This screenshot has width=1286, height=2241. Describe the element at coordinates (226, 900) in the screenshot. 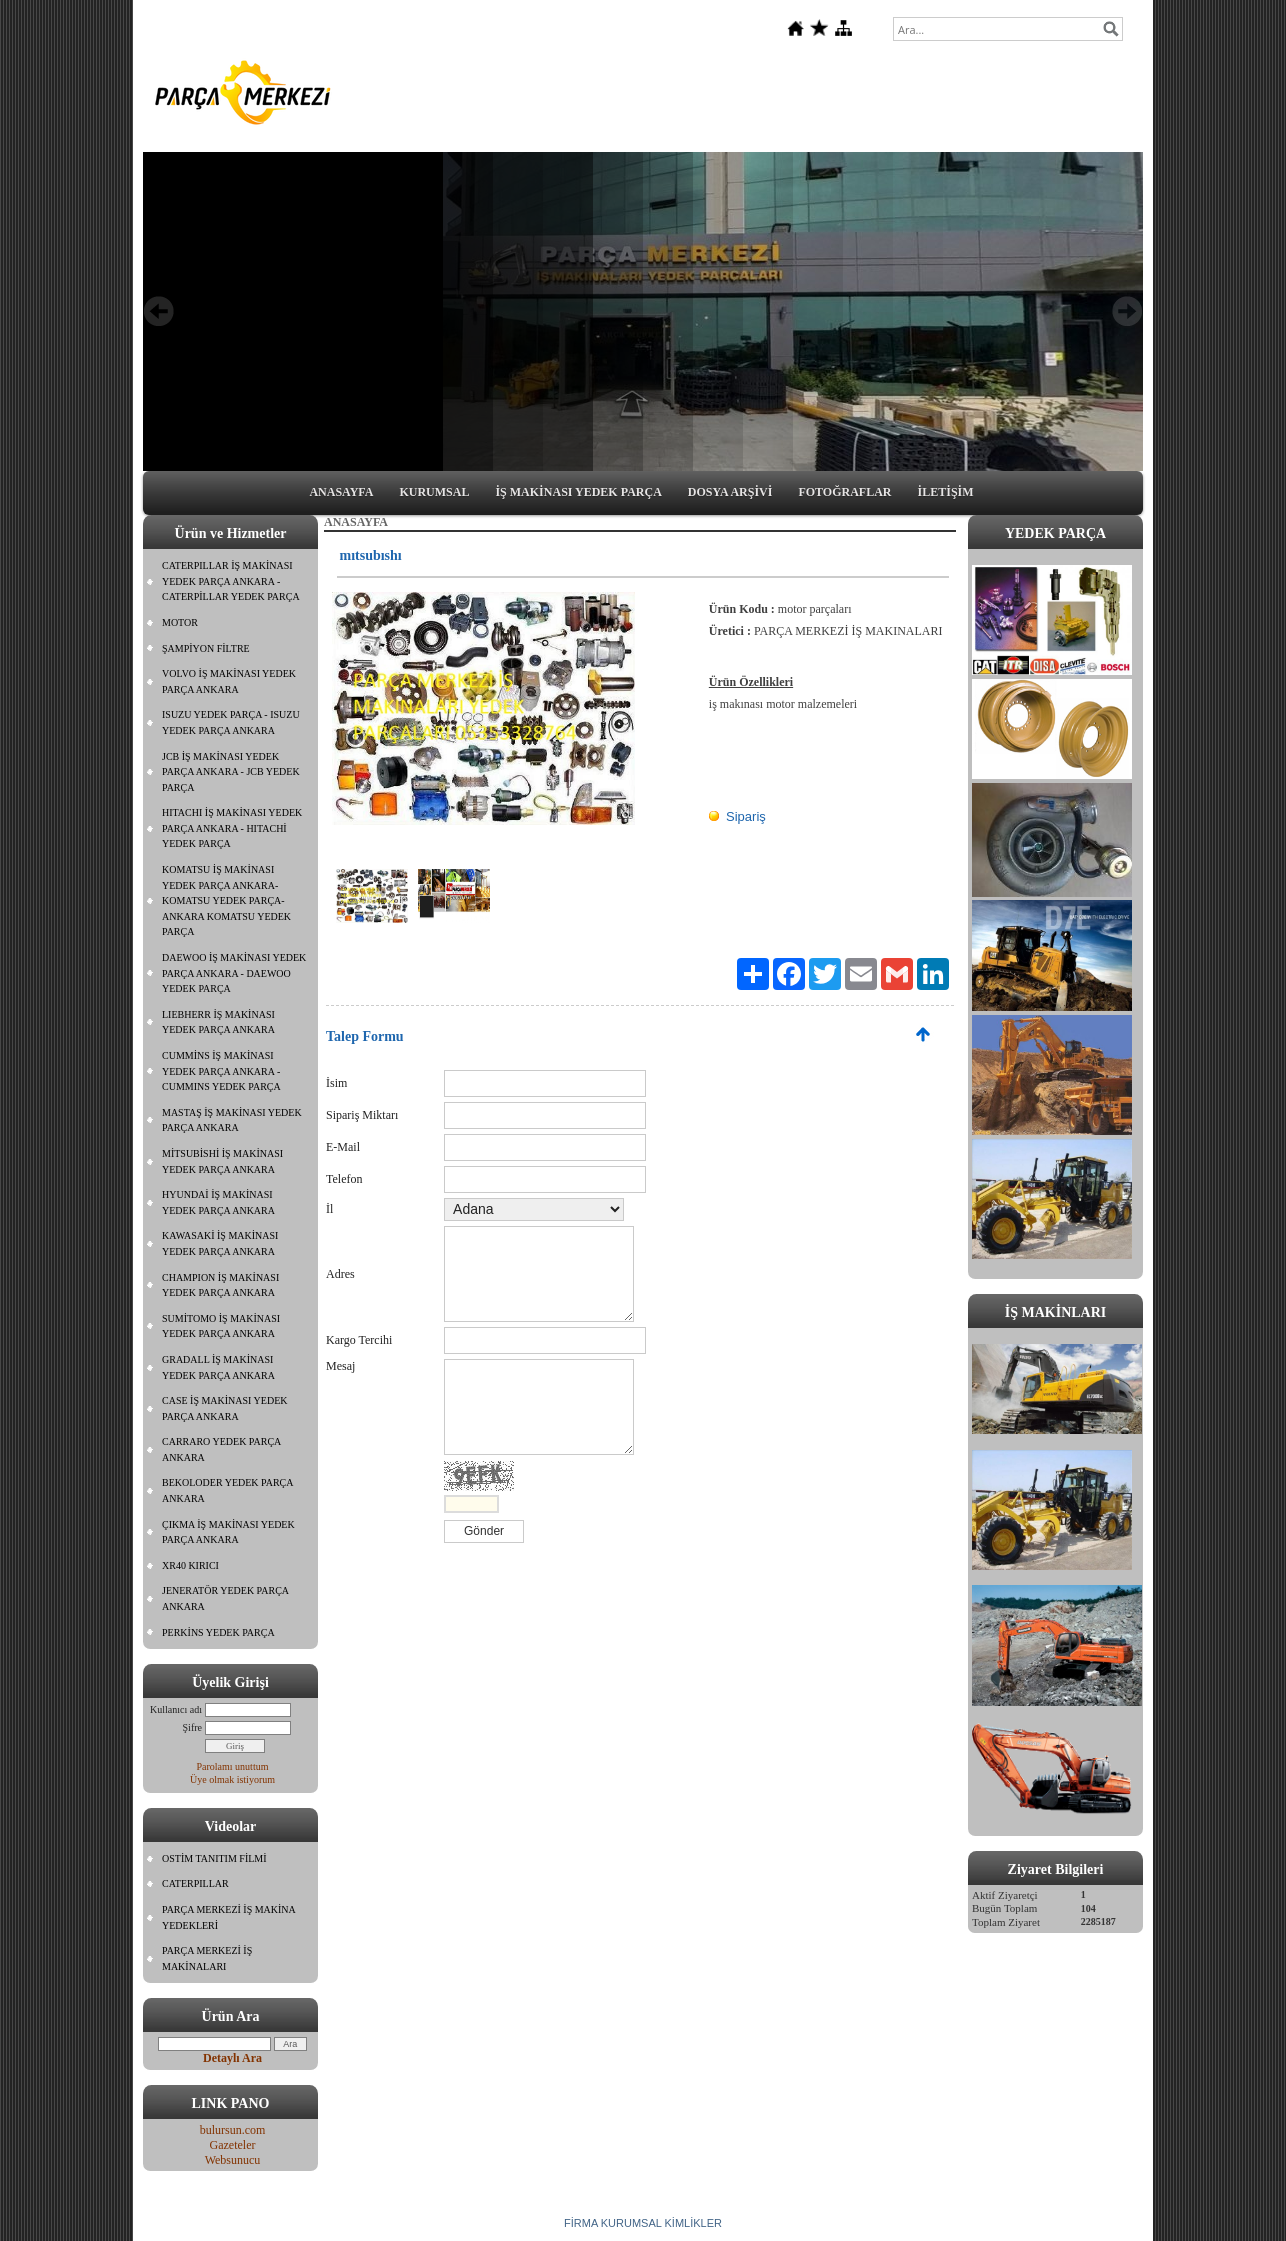

I see `KOMATSU İŞ MAKİNASI YEDEK PARÇA ANKARA- KOMATSU YEDEK PARÇA- ANKARA KOMATSU YEDEK PARÇA` at that location.